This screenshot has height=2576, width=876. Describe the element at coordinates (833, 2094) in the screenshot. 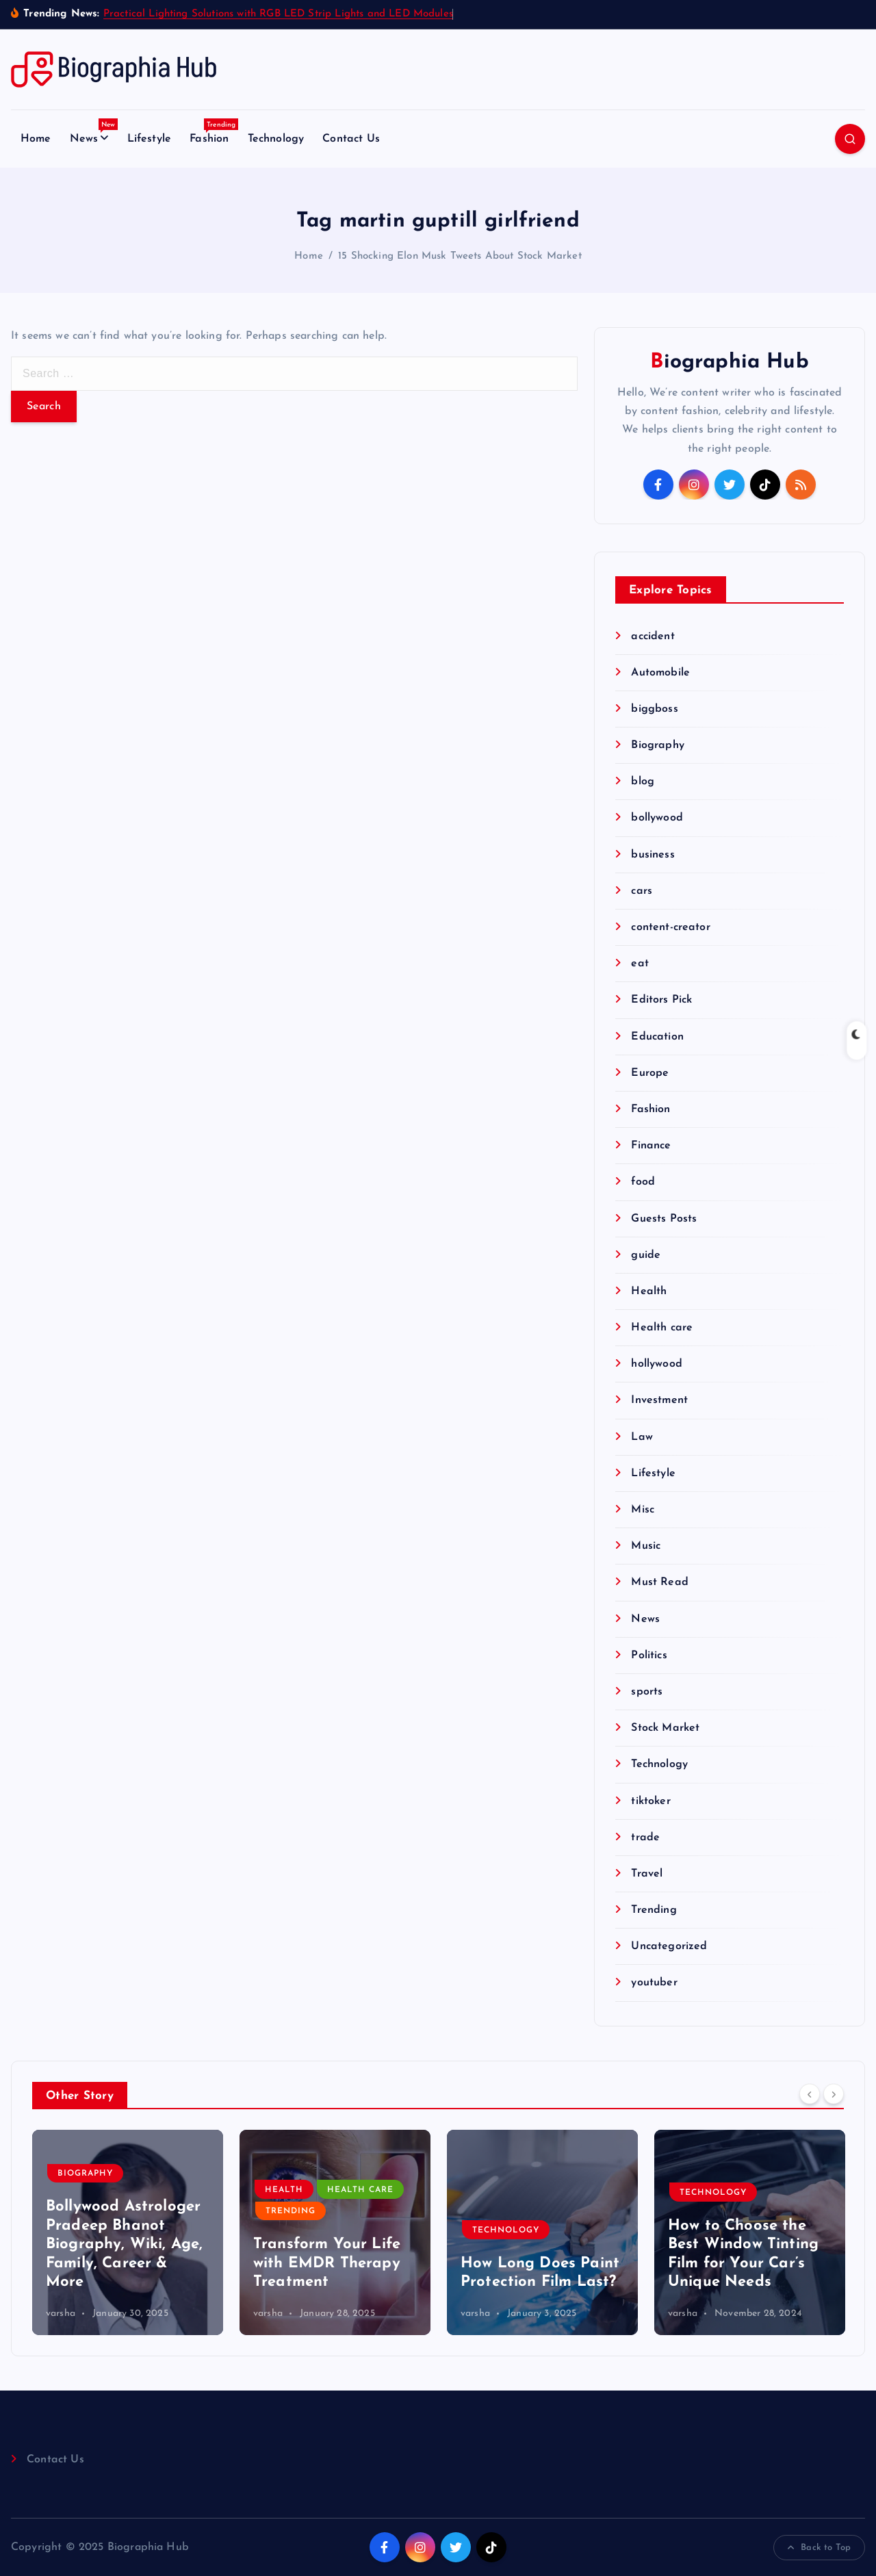

I see `[Next]` at that location.